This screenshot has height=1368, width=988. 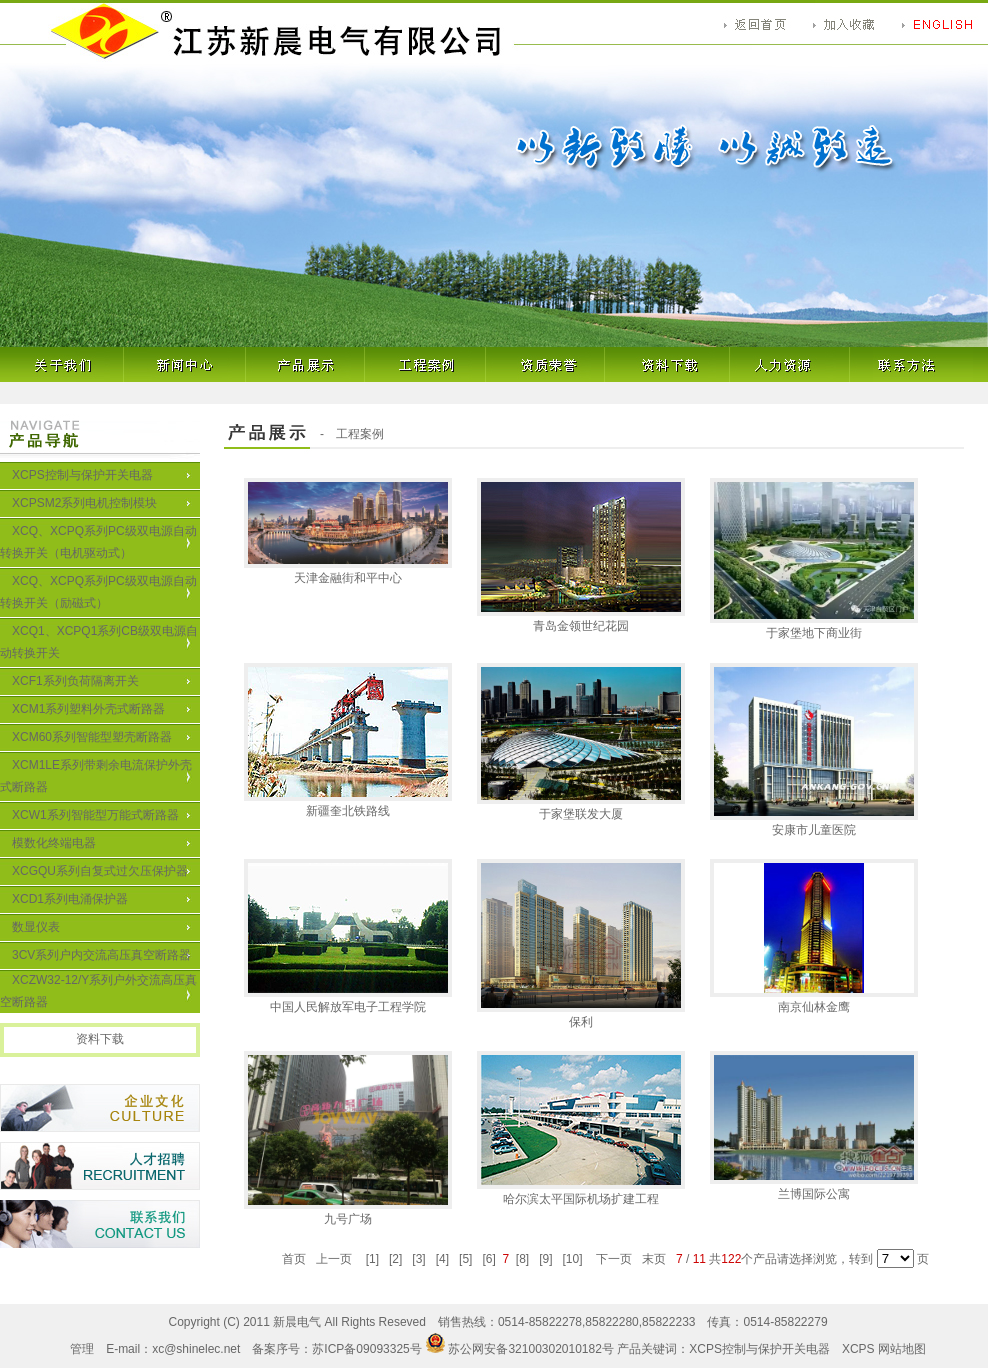 I want to click on [1], so click(x=372, y=1259).